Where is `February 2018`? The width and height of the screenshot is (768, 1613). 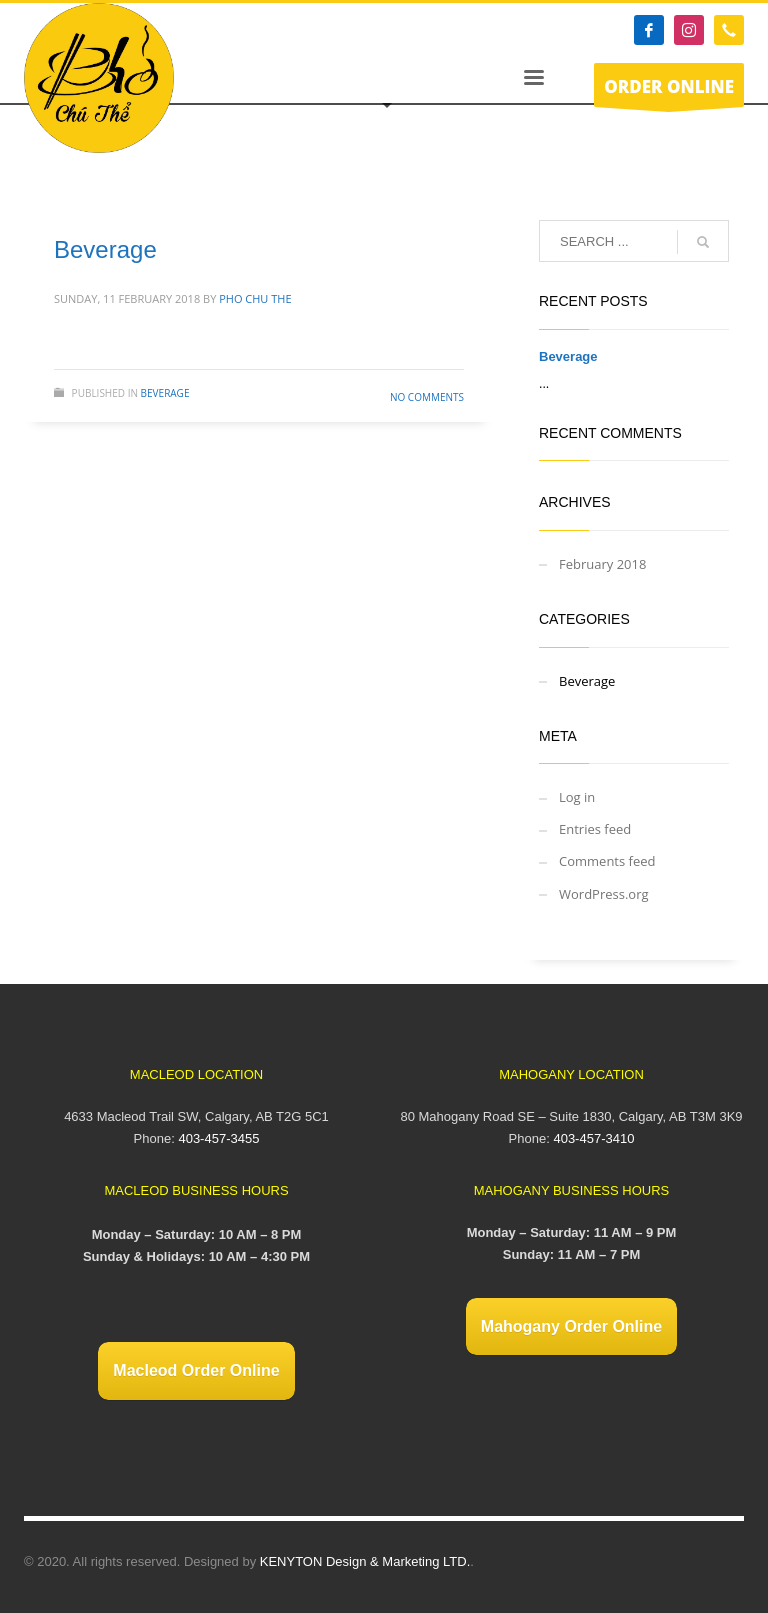
February 2018 is located at coordinates (602, 564).